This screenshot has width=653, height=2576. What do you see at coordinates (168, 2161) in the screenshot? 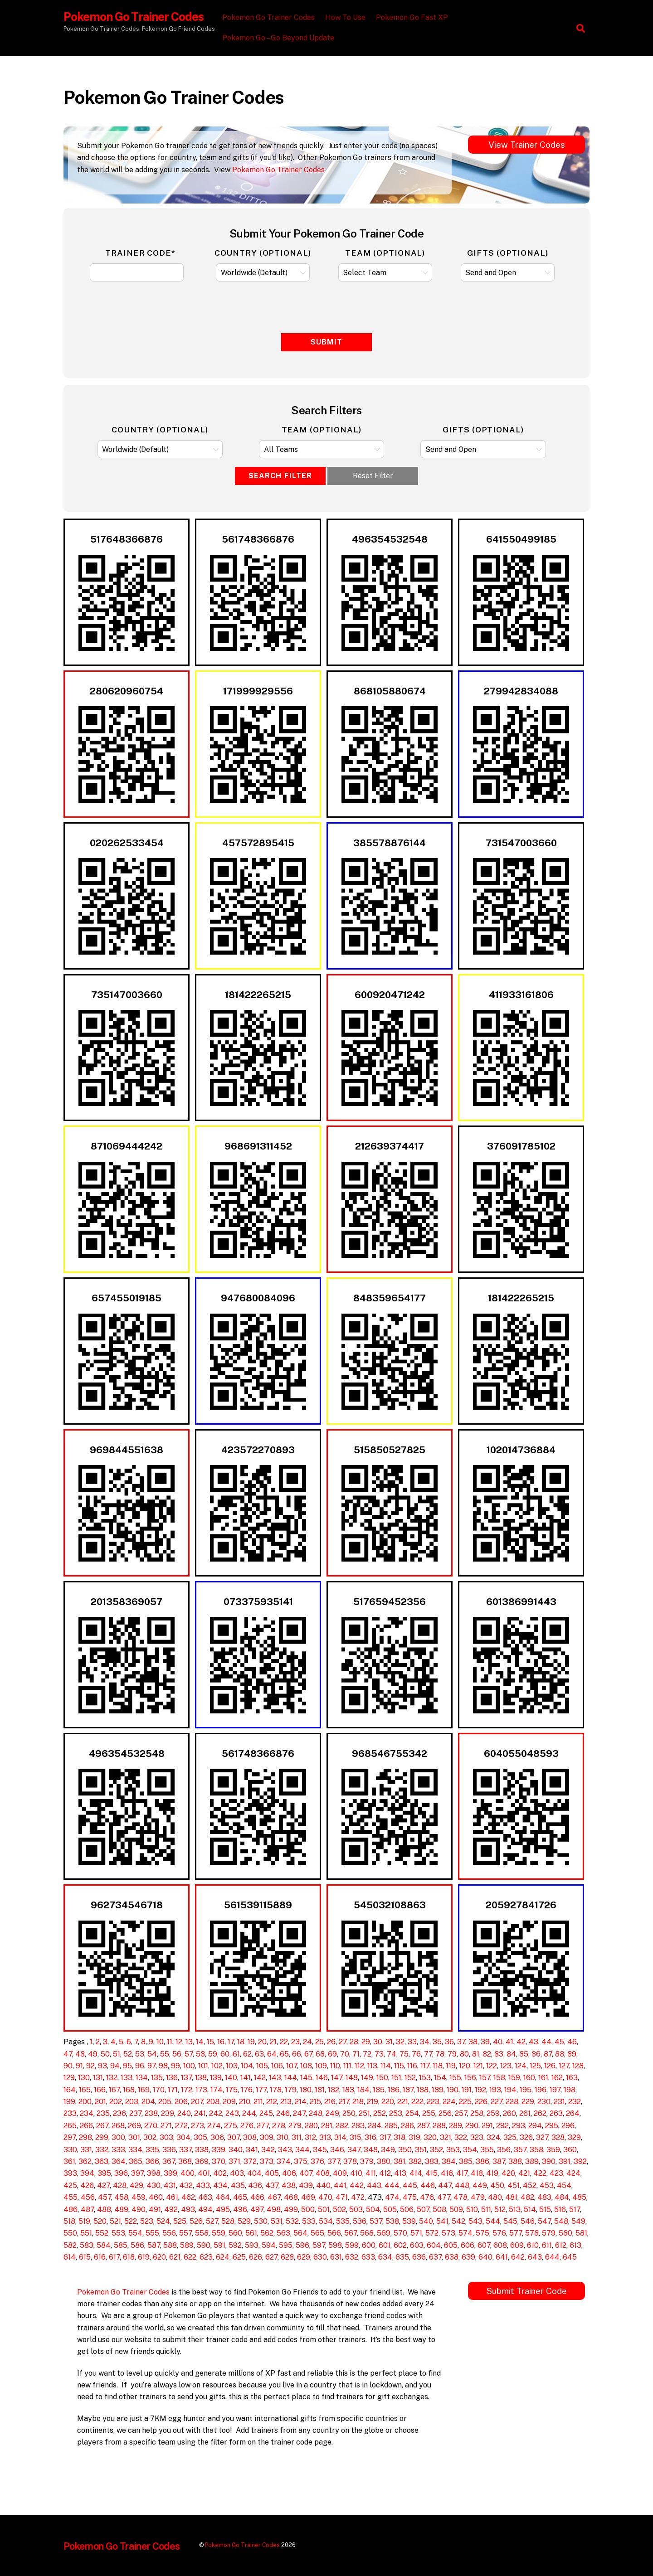
I see `367` at bounding box center [168, 2161].